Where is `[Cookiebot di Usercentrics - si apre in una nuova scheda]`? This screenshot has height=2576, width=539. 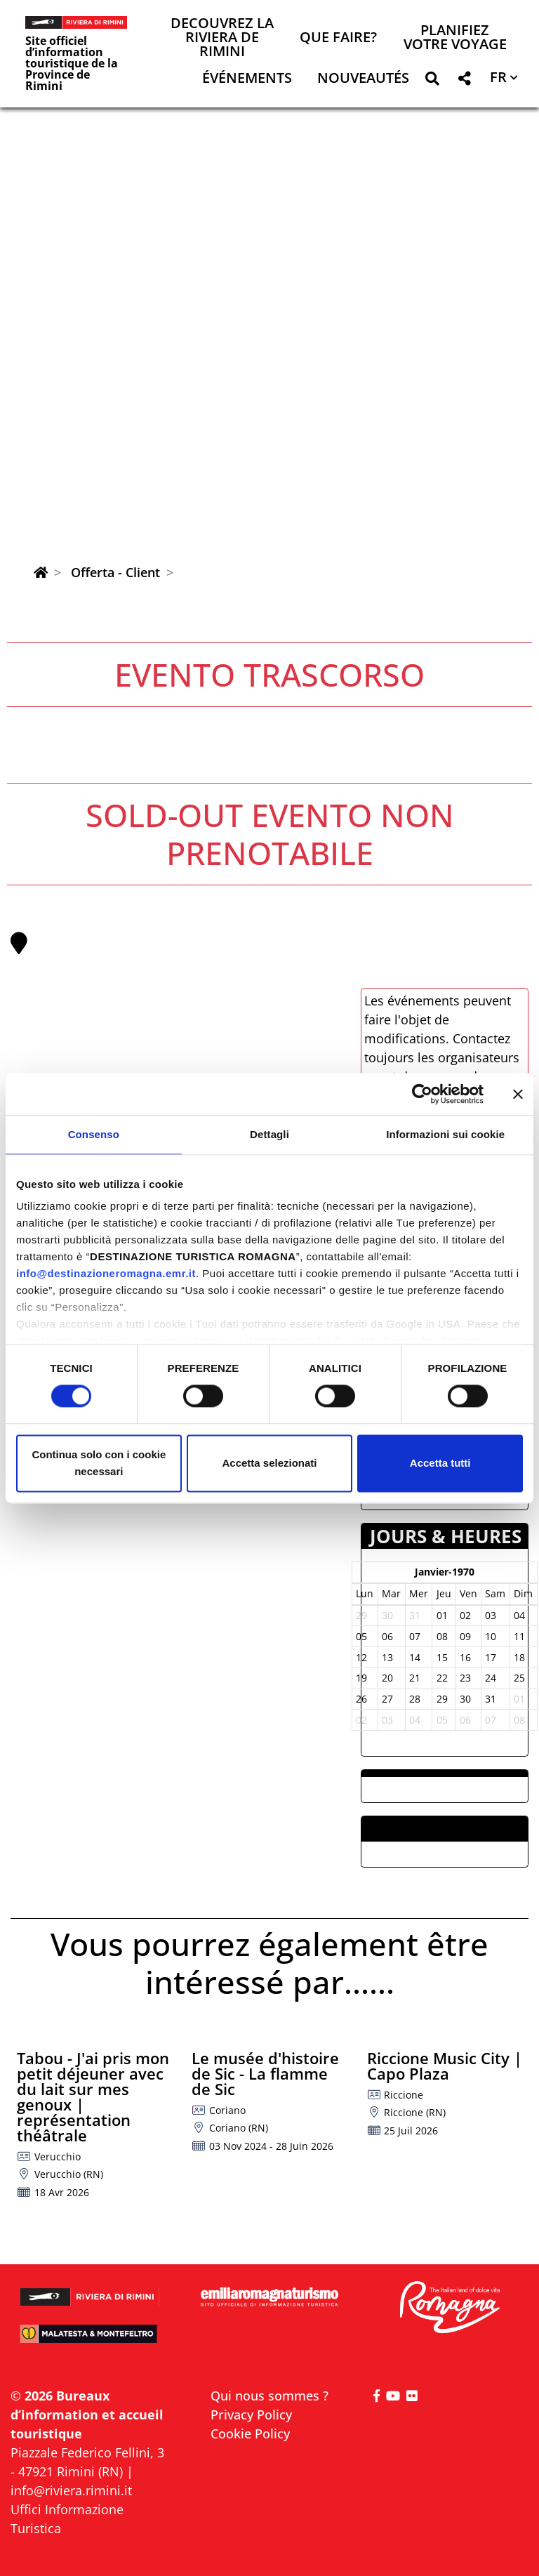
[Cookiebot di Usercentrics - si apre in una nuova scheda] is located at coordinates (422, 1093).